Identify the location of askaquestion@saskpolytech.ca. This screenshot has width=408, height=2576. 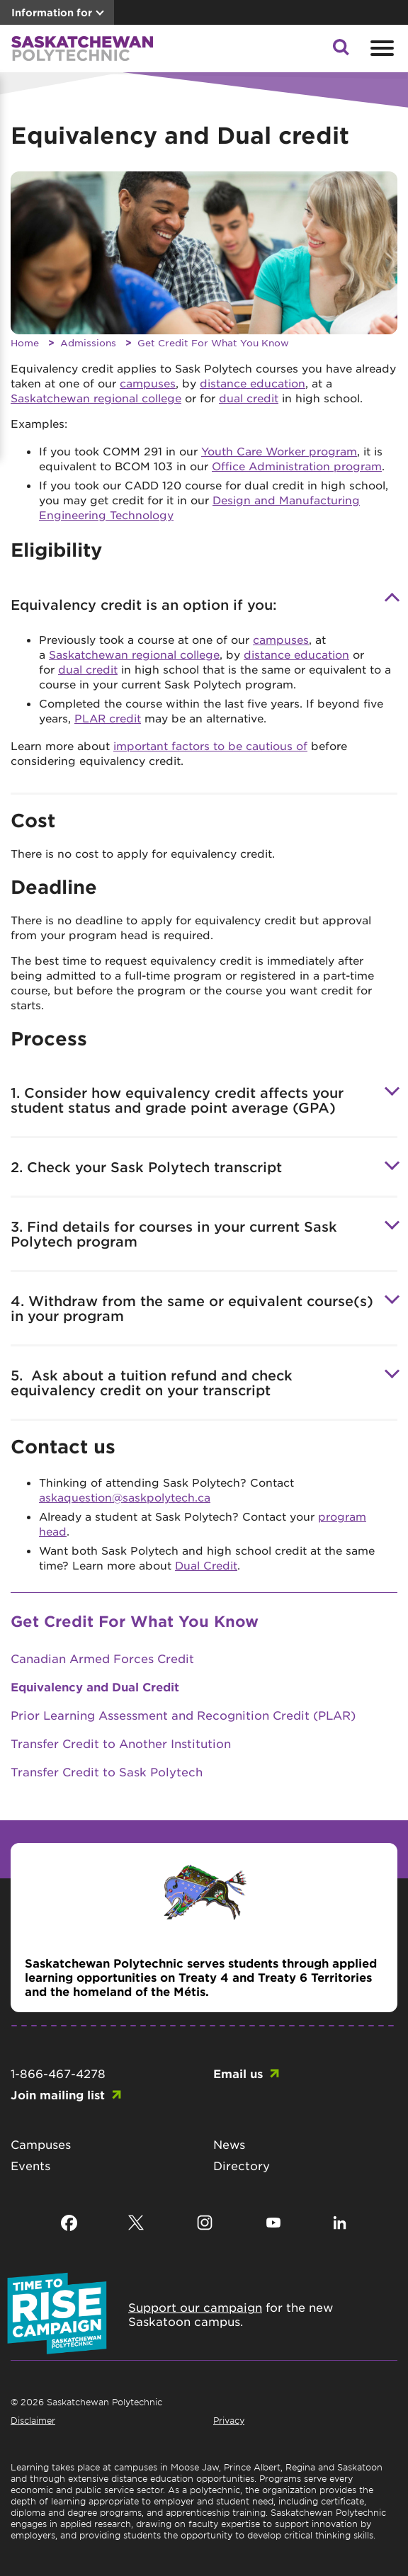
(124, 1497).